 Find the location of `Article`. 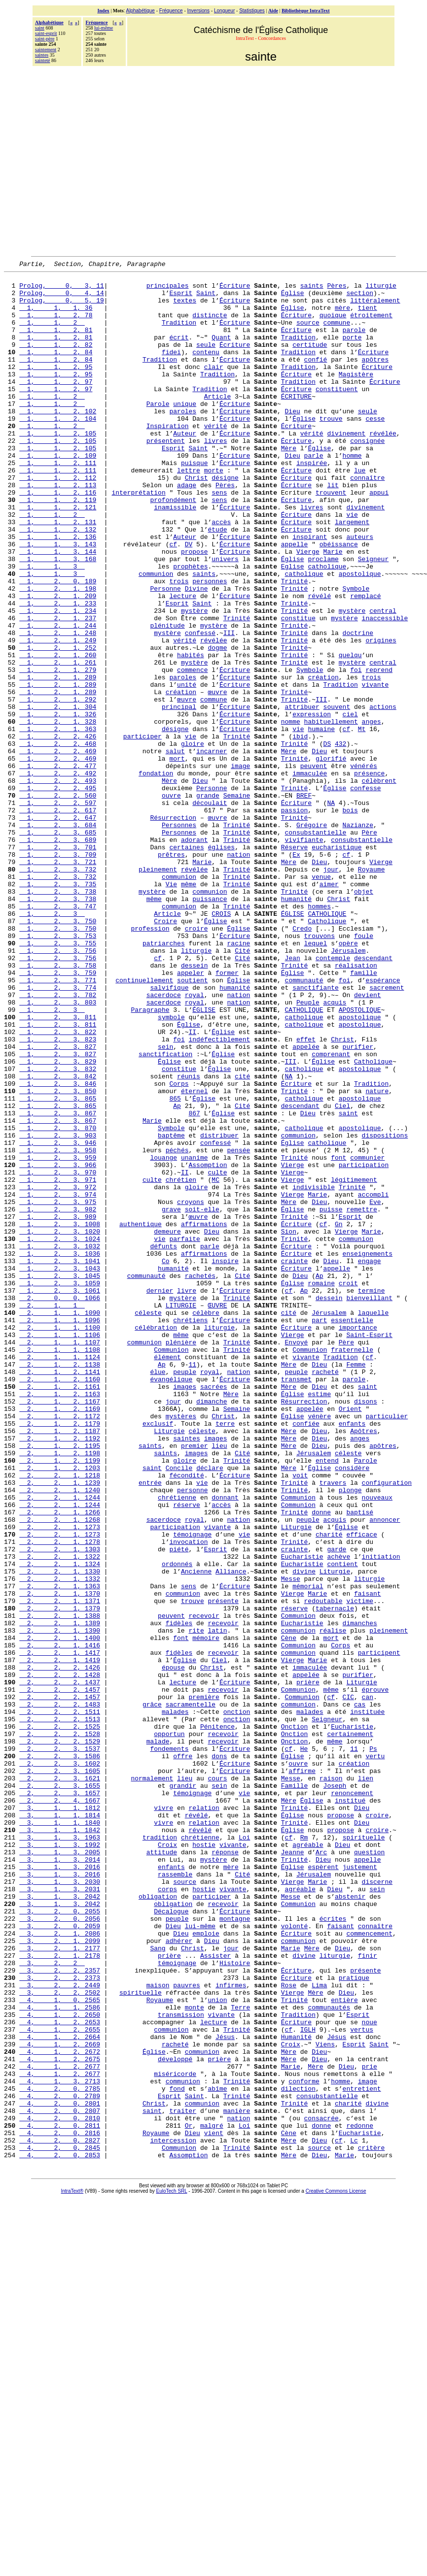

Article is located at coordinates (217, 422).